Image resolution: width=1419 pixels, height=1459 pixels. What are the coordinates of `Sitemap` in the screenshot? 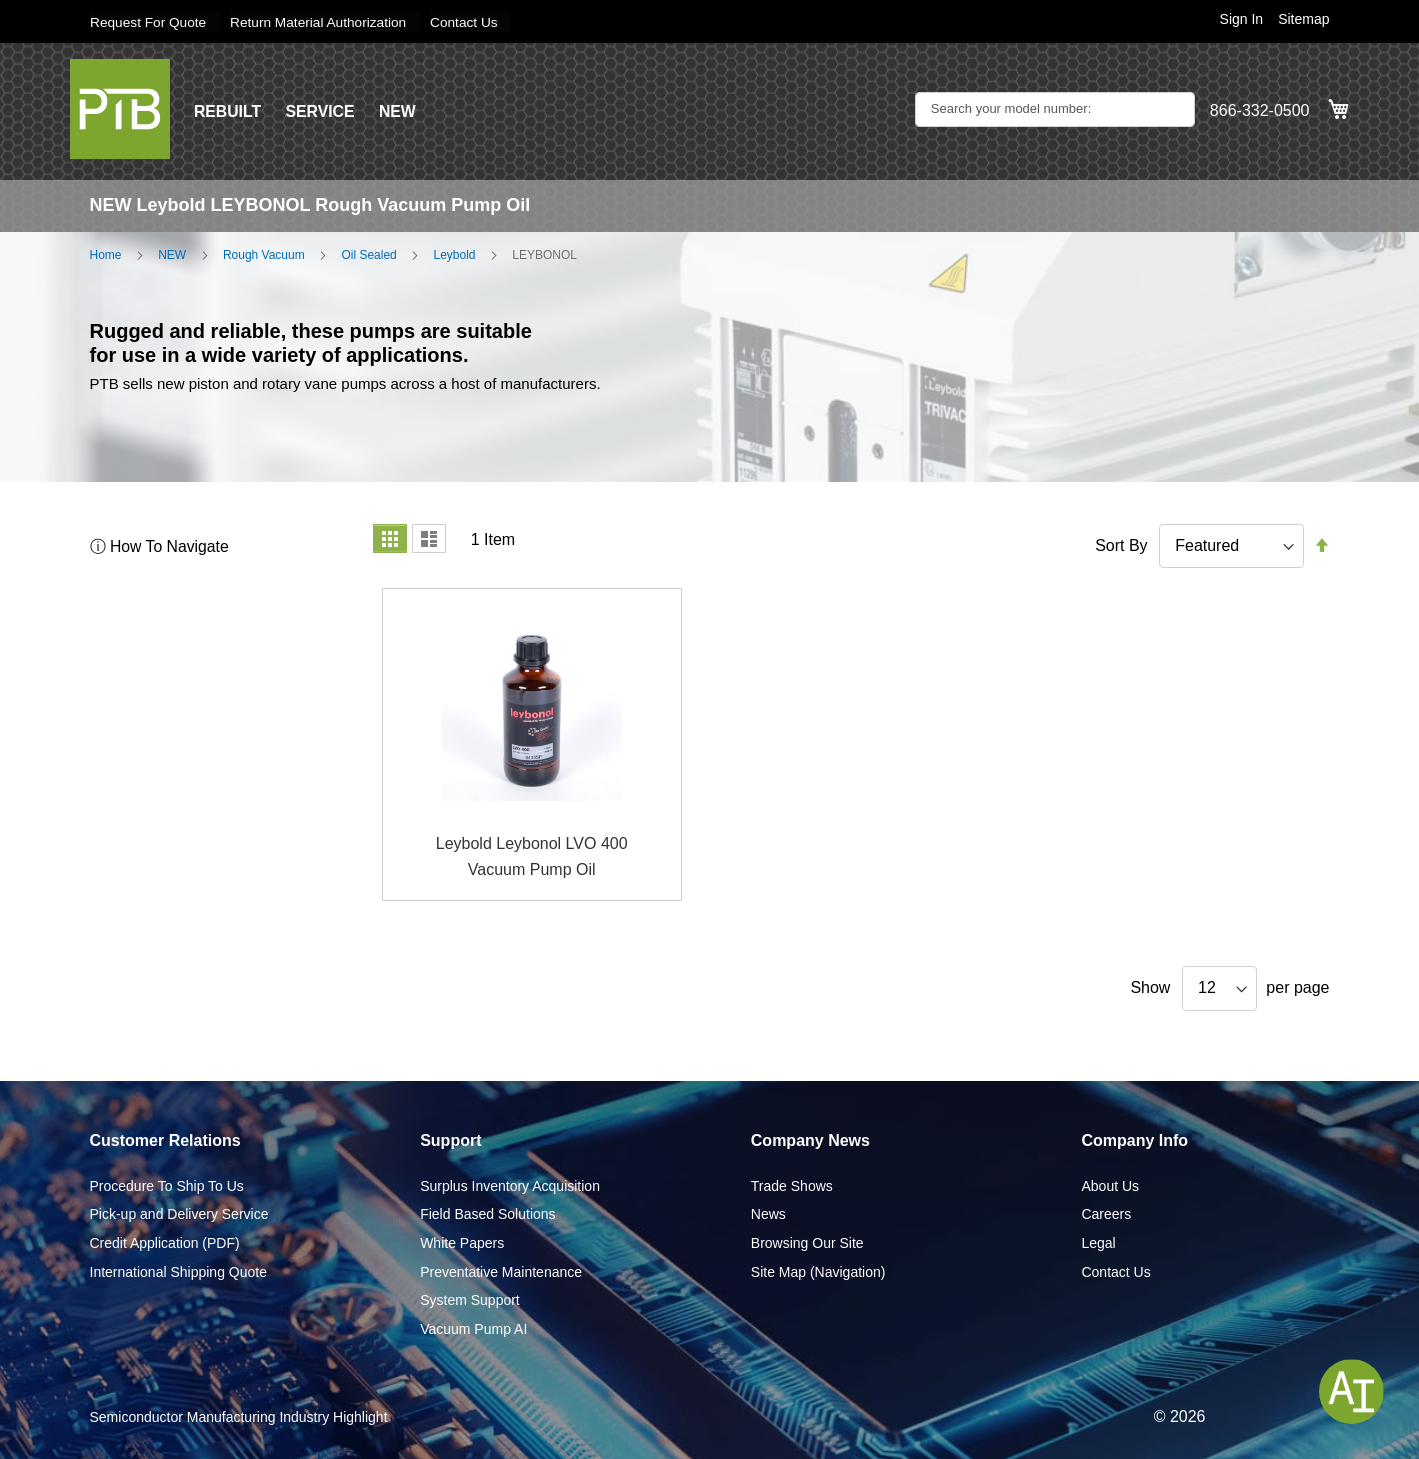 It's located at (1303, 19).